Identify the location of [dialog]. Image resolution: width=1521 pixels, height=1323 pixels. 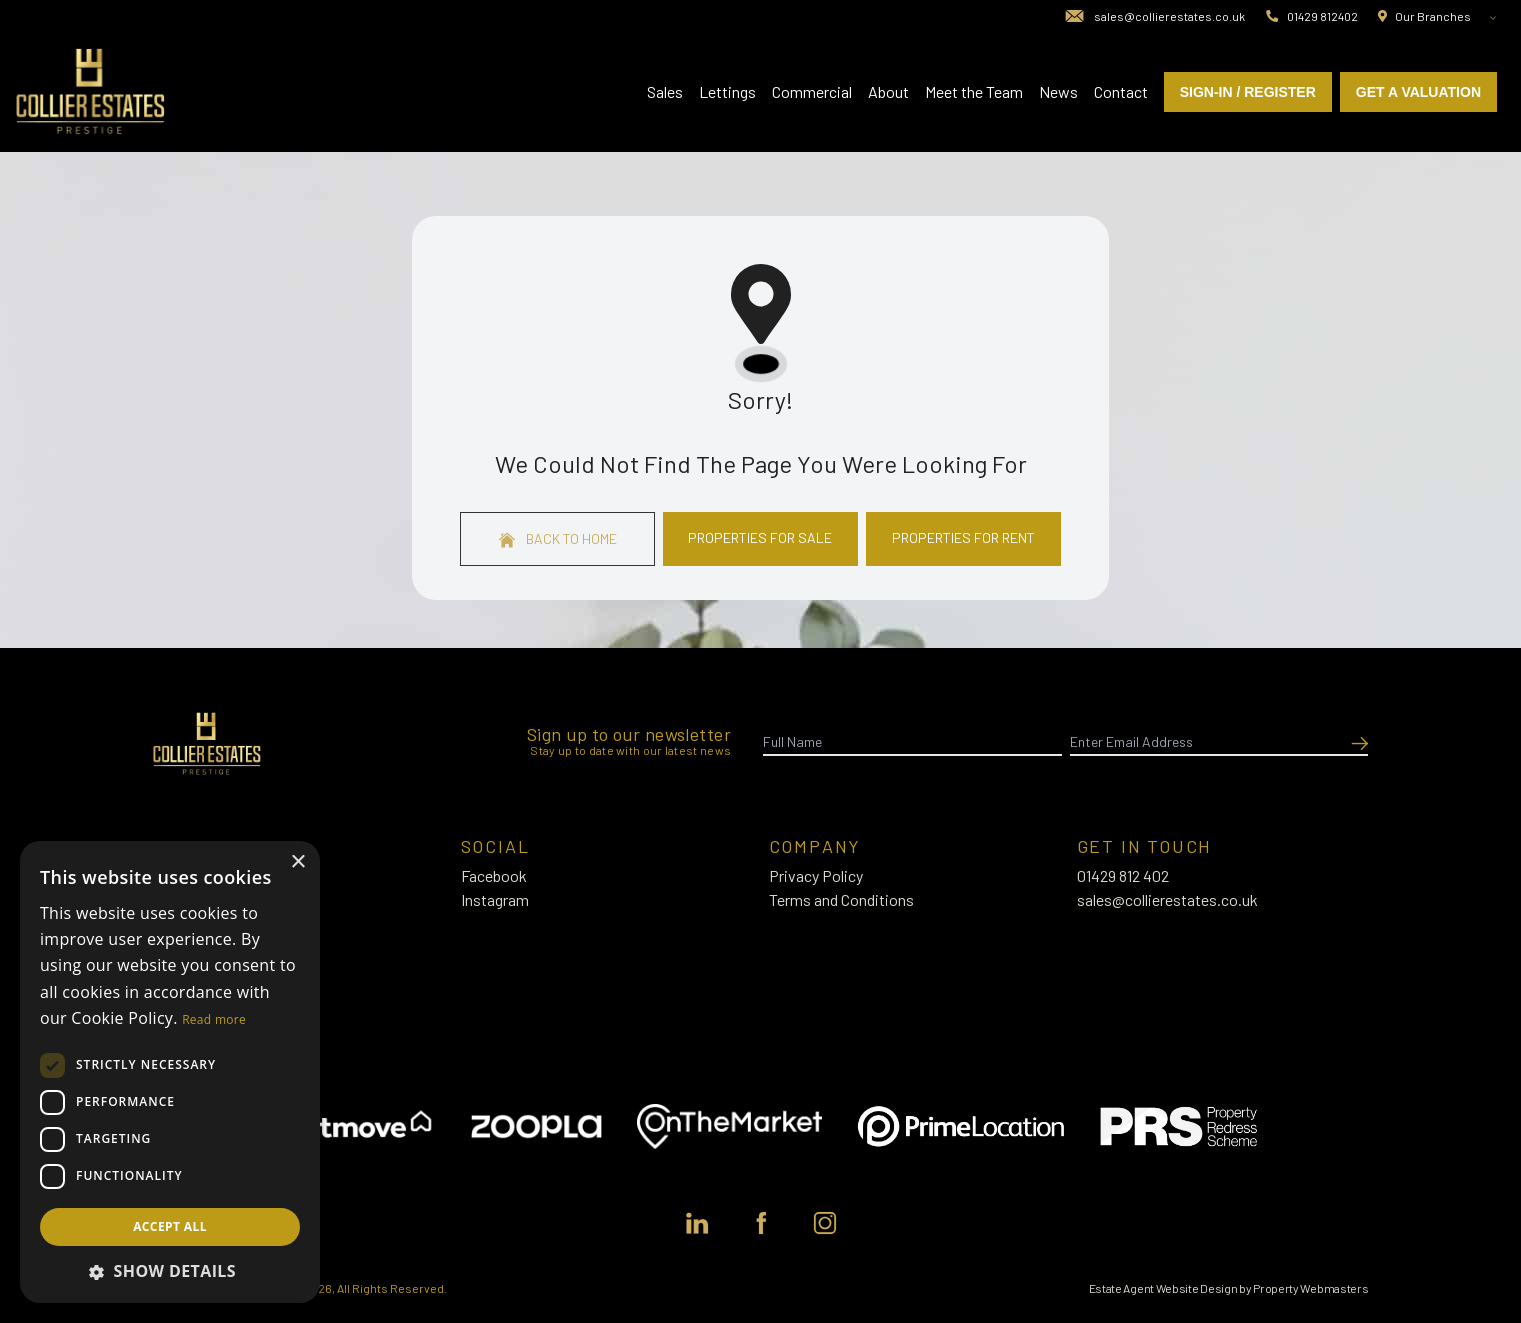
(170, 1072).